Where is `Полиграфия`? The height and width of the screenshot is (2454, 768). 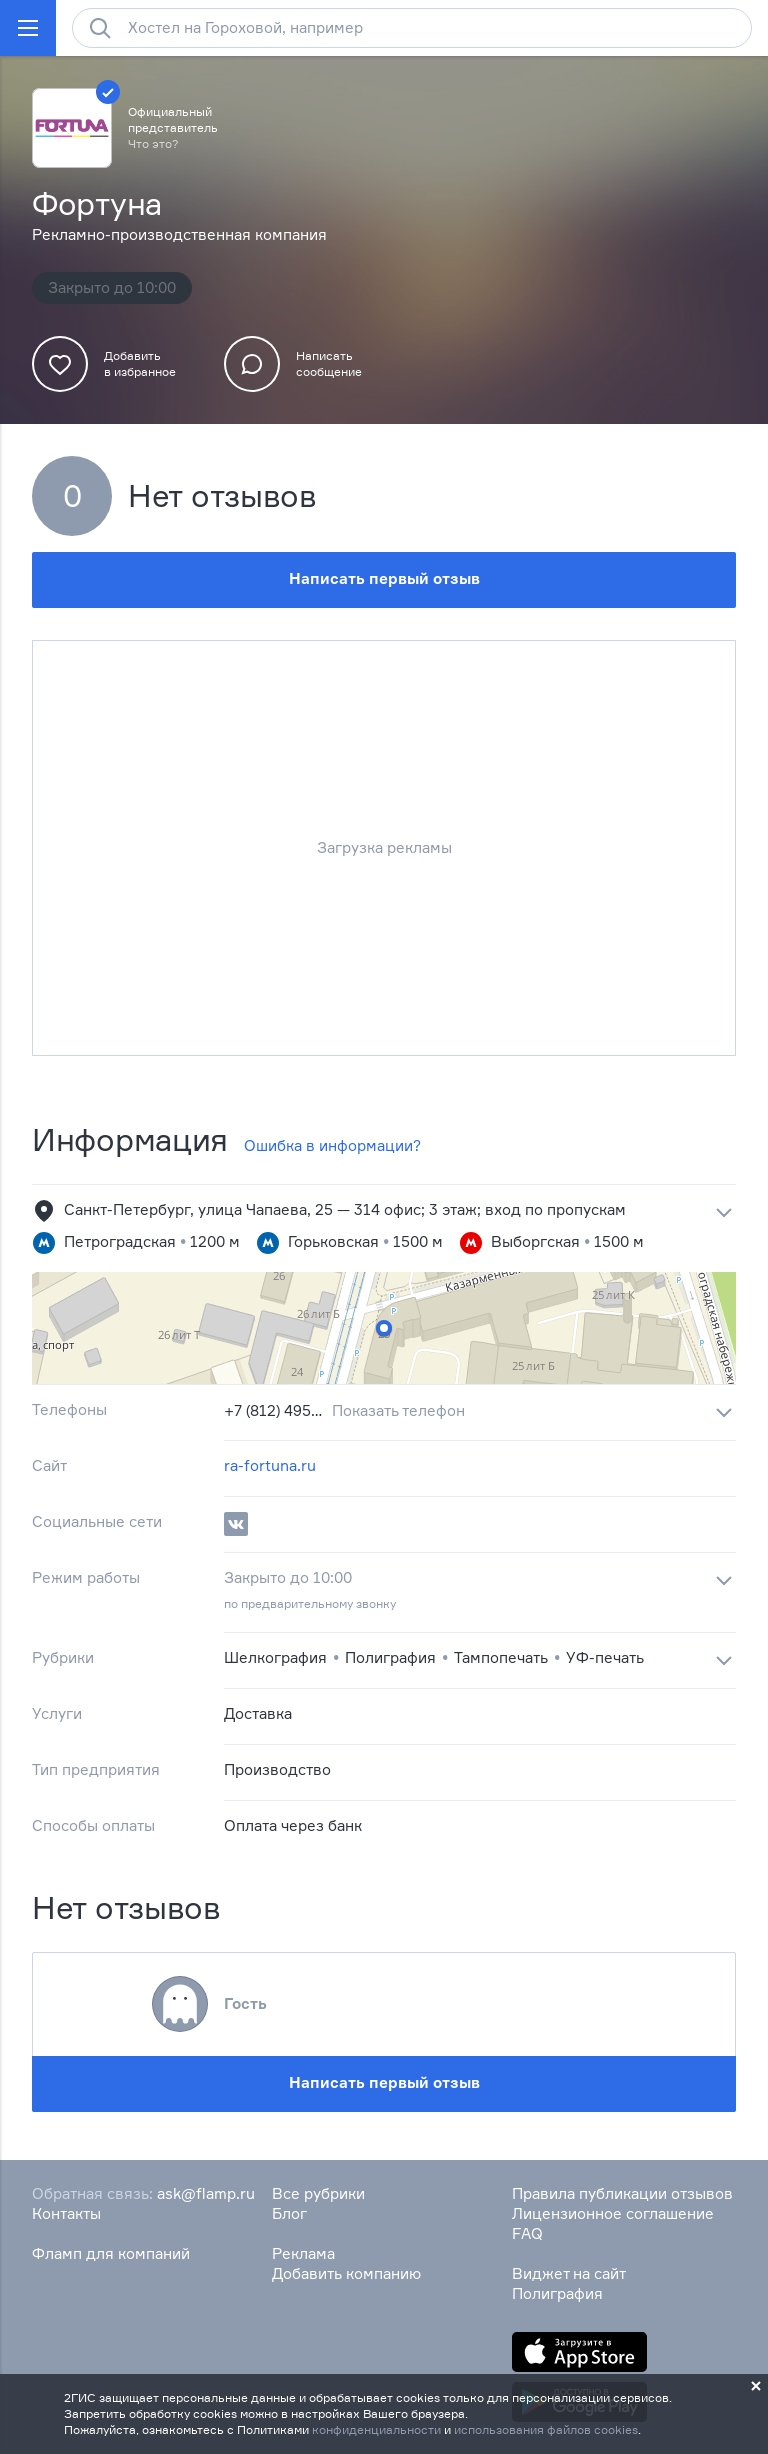 Полиграфия is located at coordinates (390, 1657).